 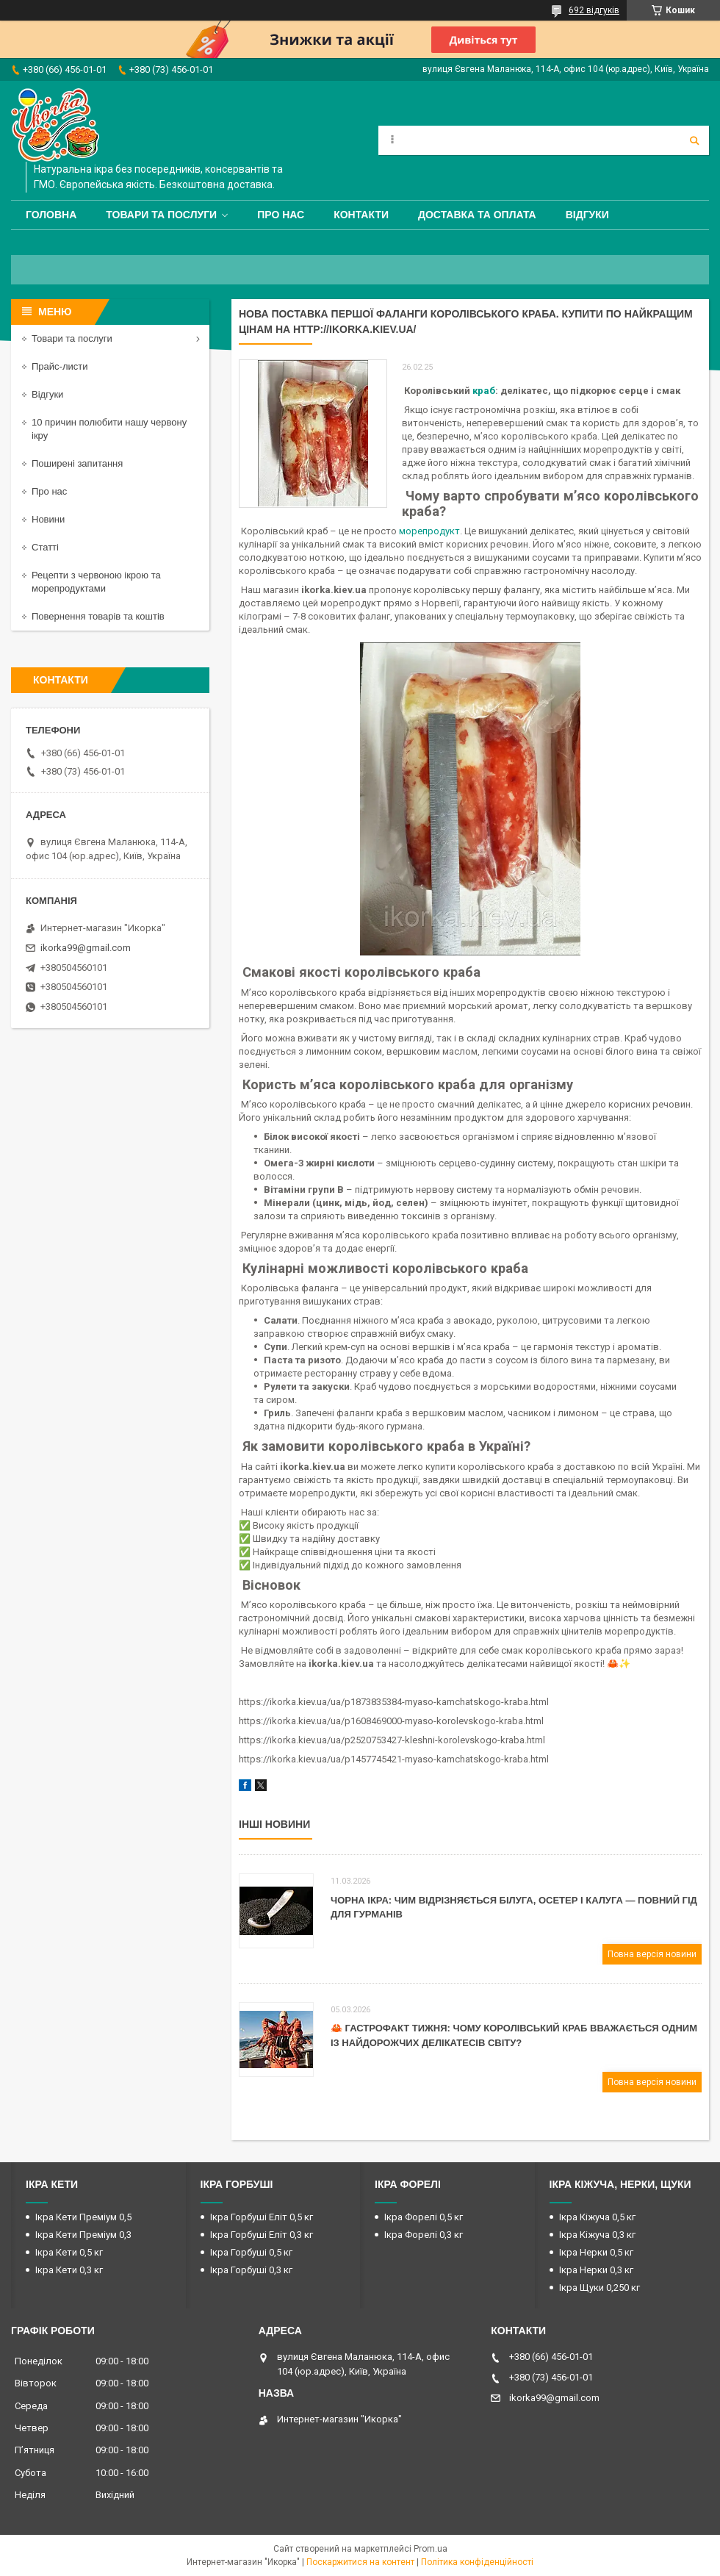 What do you see at coordinates (597, 2216) in the screenshot?
I see `Ікра Кіжуча 0,5 кг` at bounding box center [597, 2216].